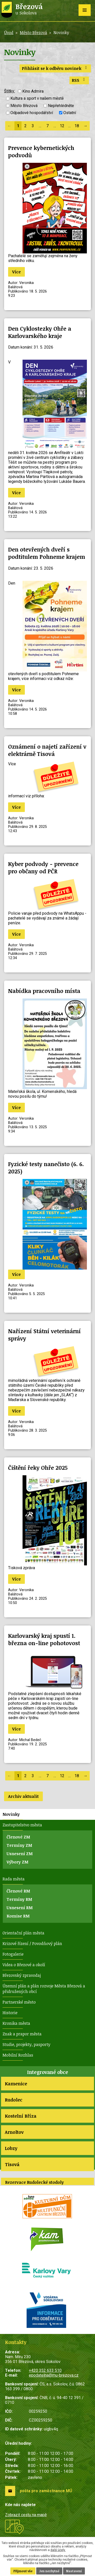 The width and height of the screenshot is (95, 2576). What do you see at coordinates (39, 332) in the screenshot?
I see `Den Cyklostezky Ohře a Karlovarského kraje` at bounding box center [39, 332].